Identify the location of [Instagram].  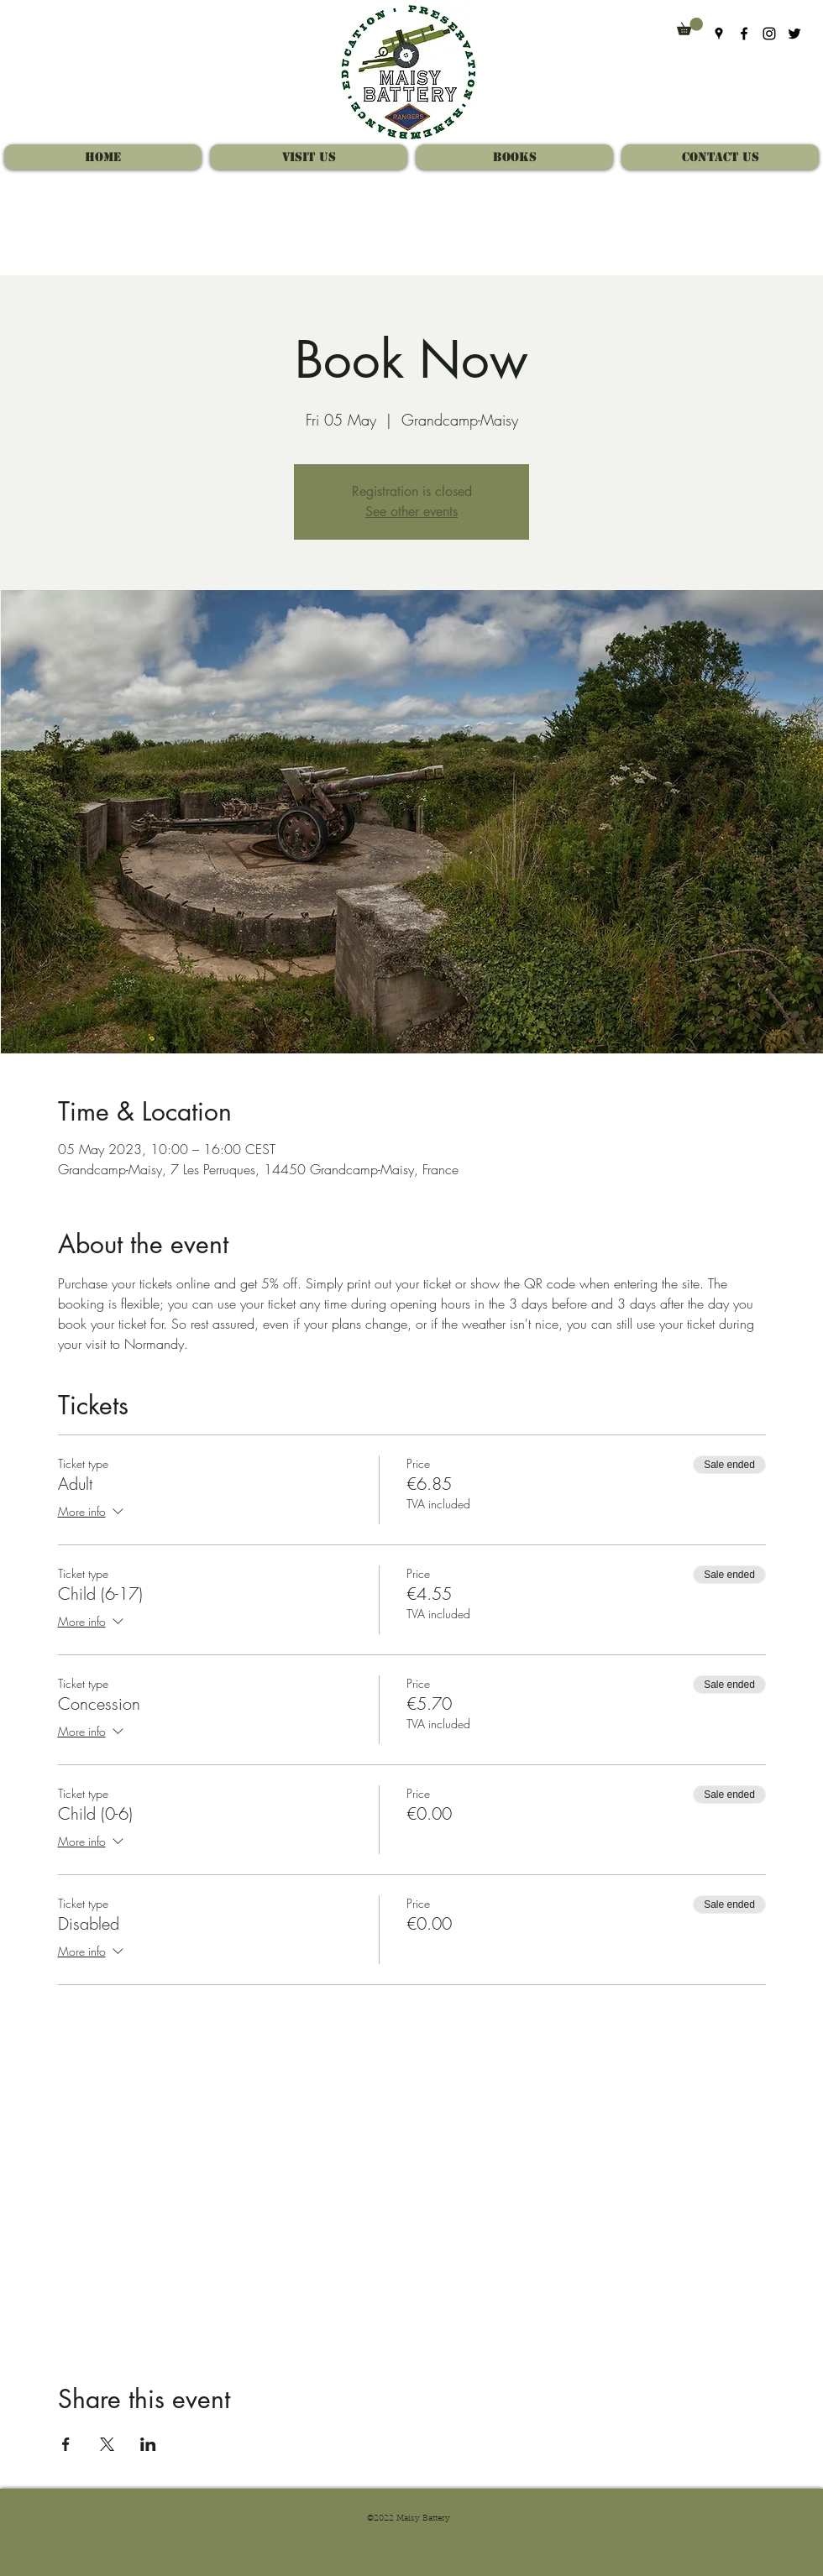
(769, 33).